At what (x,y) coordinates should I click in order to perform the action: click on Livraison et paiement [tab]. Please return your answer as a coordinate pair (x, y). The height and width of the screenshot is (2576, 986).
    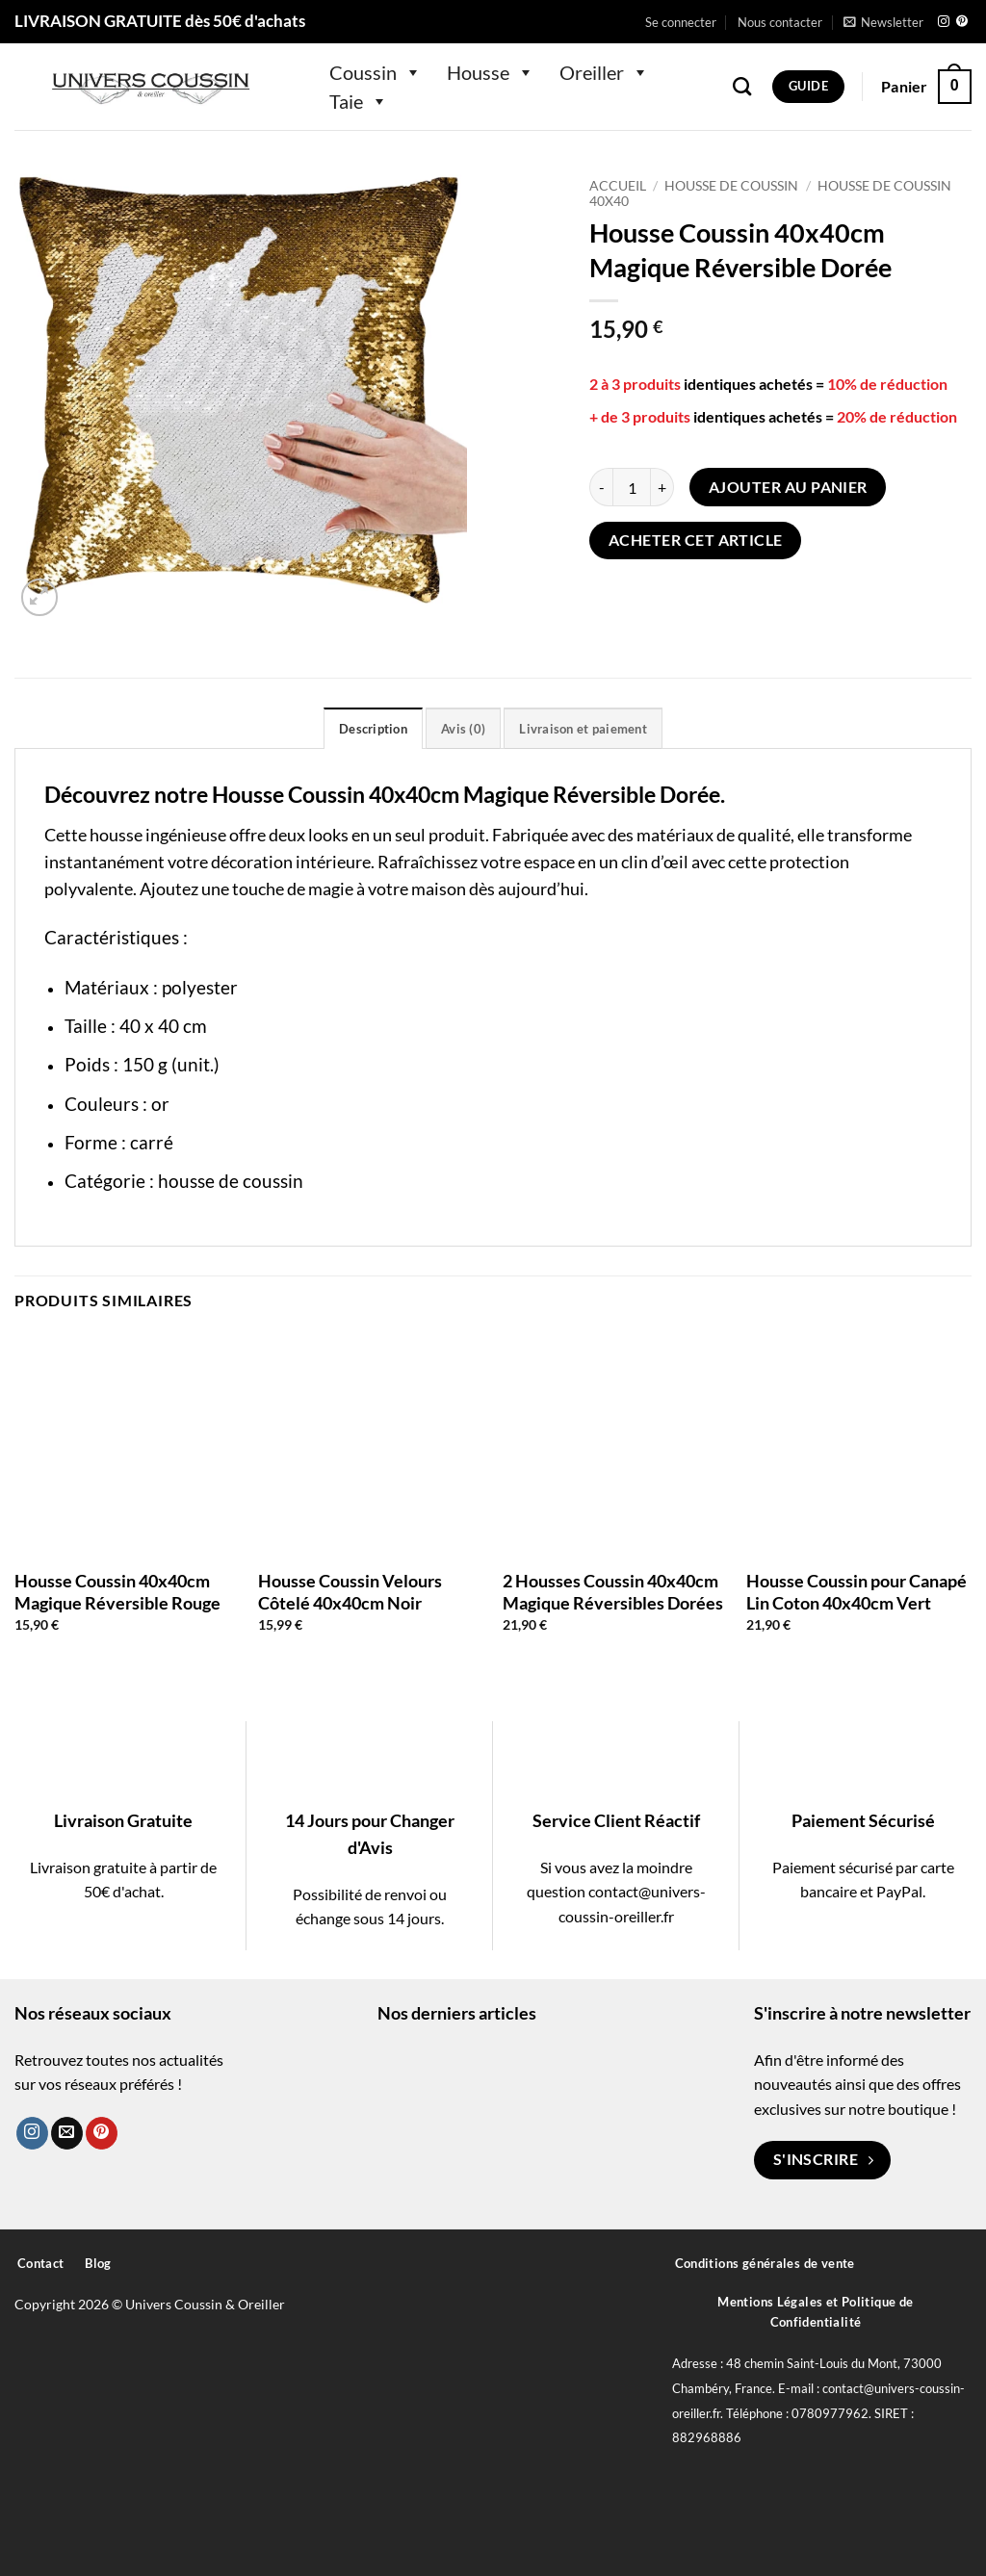
    Looking at the image, I should click on (582, 728).